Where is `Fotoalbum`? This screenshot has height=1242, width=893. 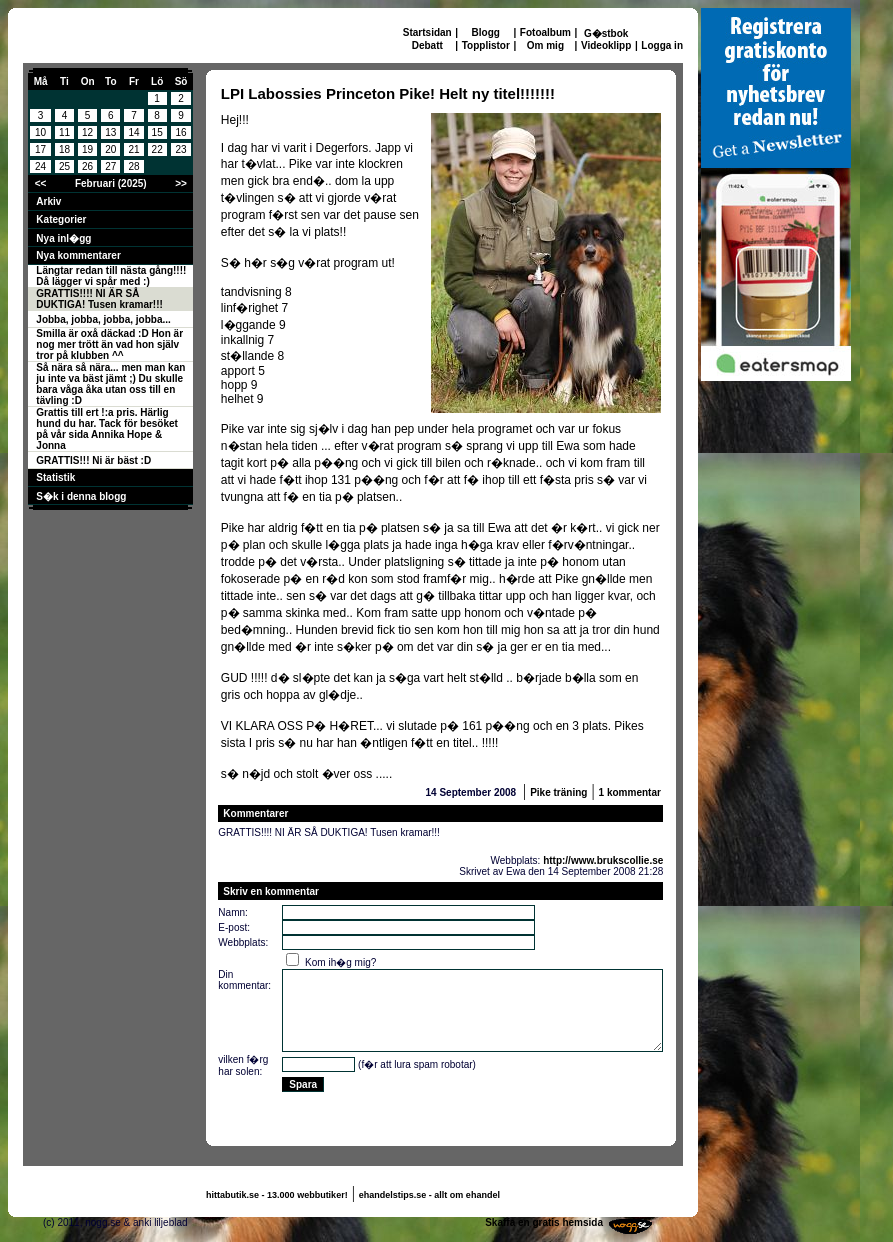
Fotoalbum is located at coordinates (545, 32).